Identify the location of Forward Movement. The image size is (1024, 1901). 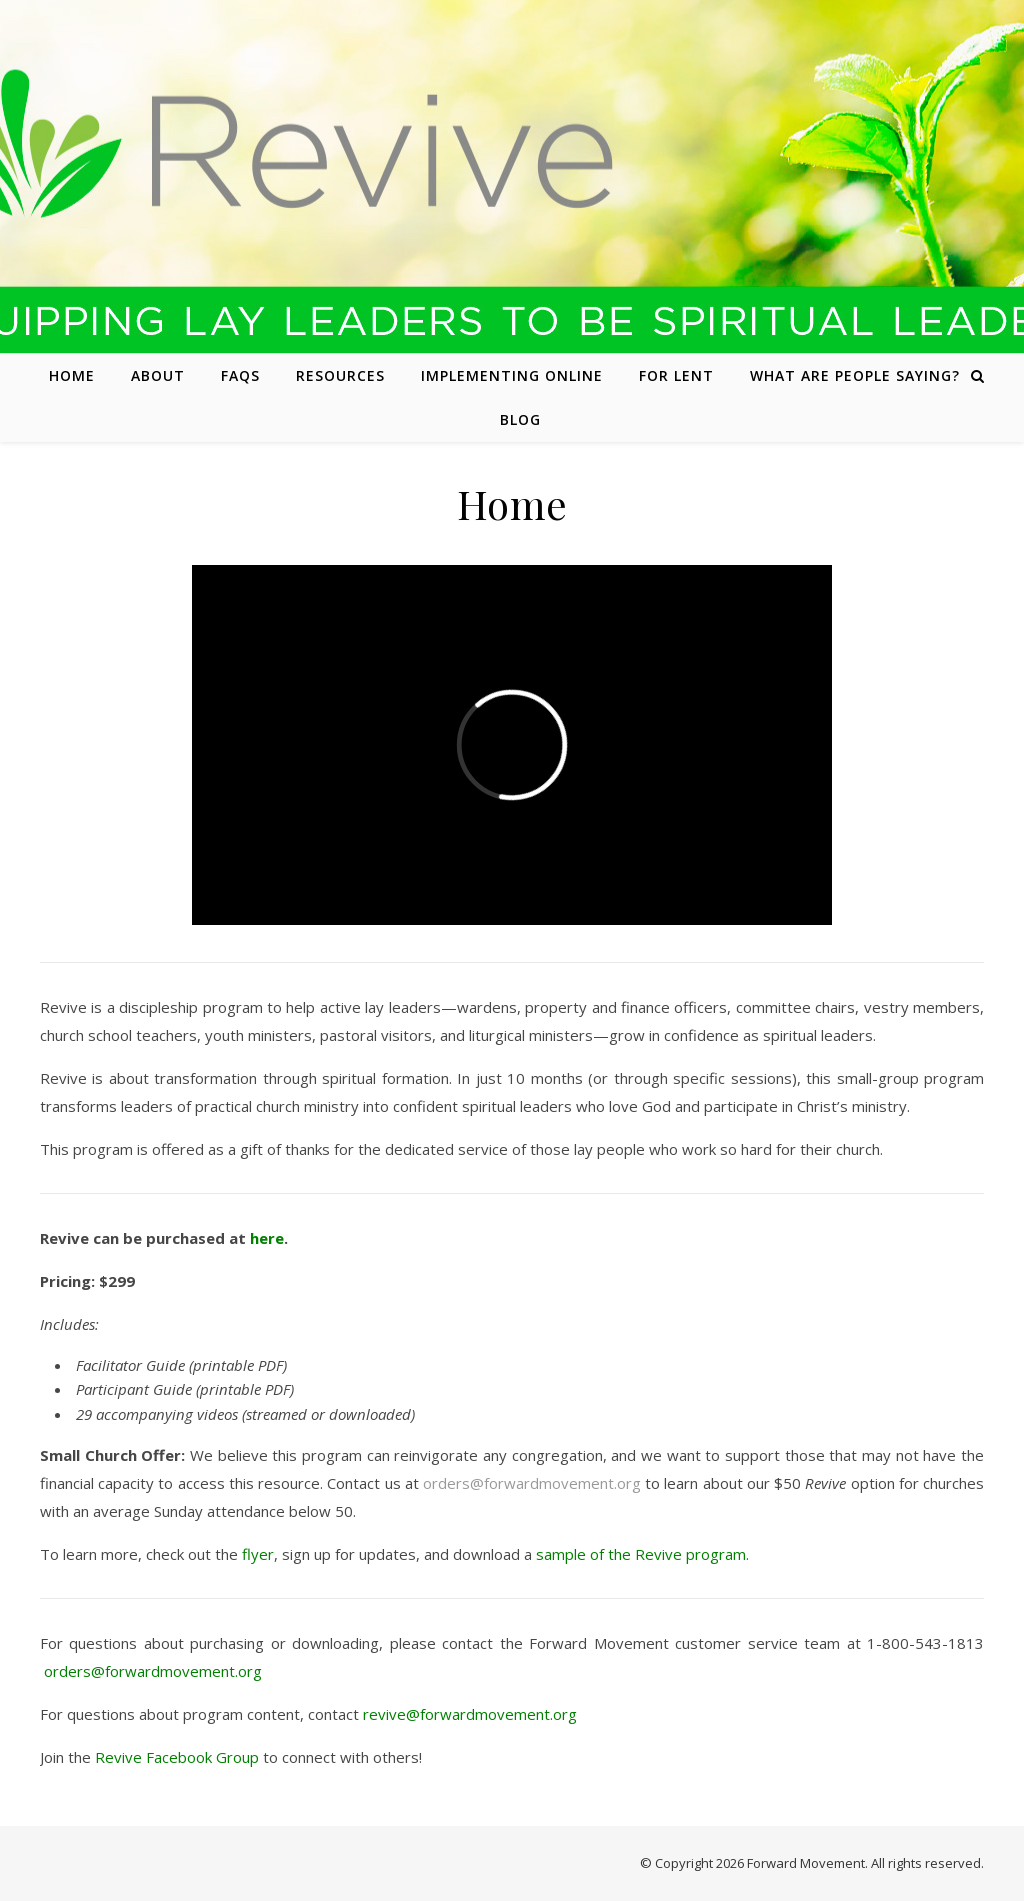
(806, 1863).